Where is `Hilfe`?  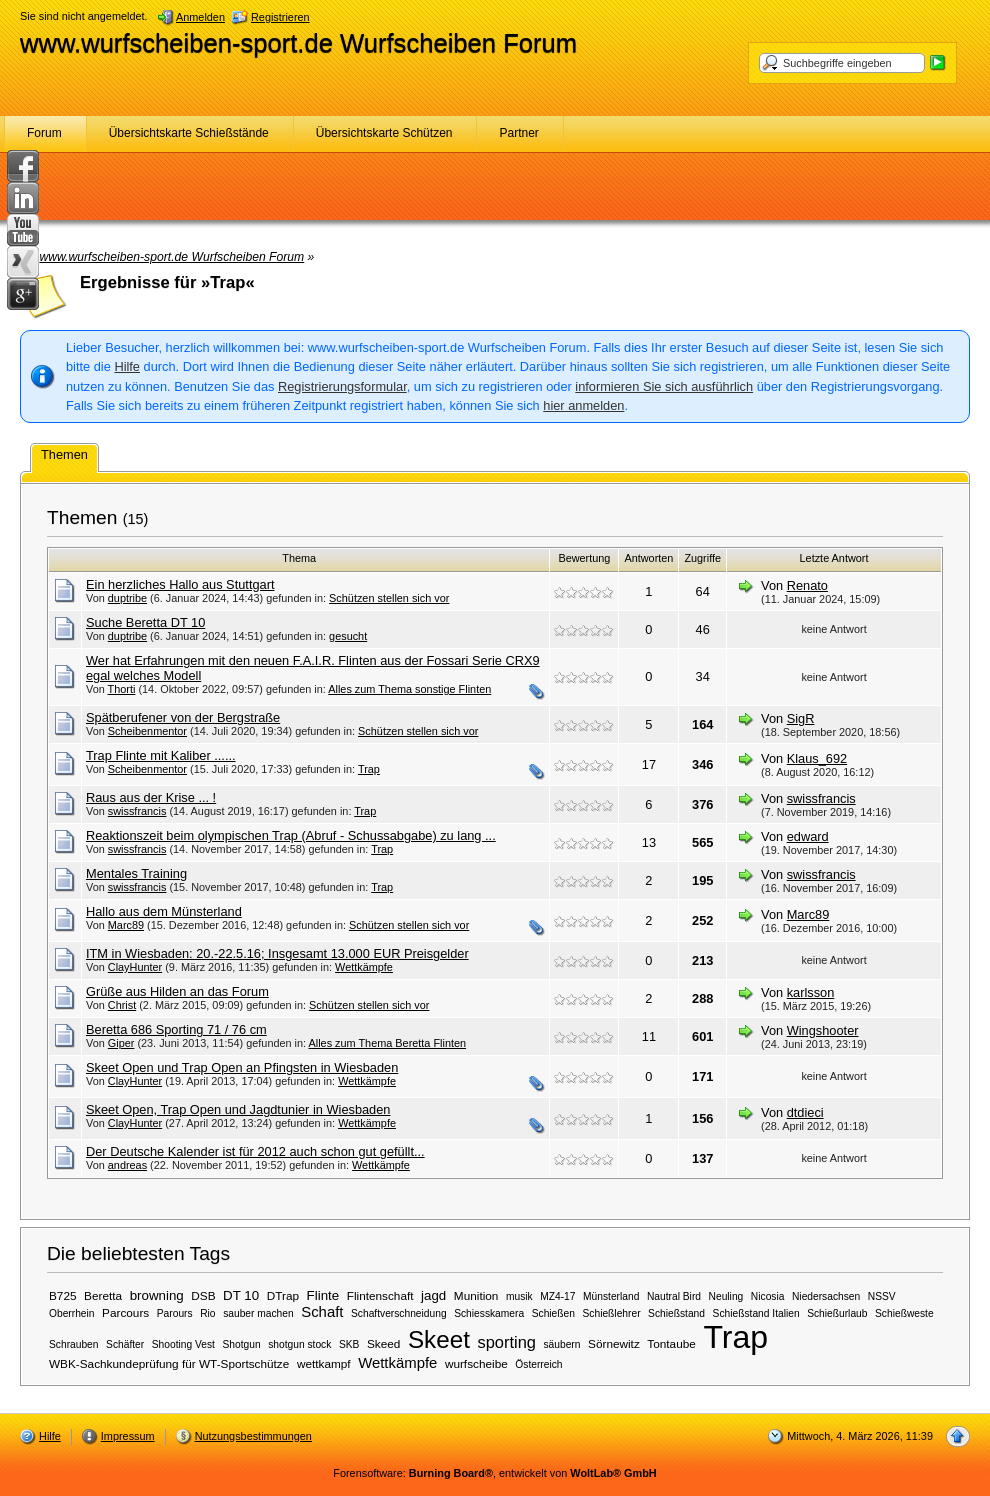 Hilfe is located at coordinates (127, 366).